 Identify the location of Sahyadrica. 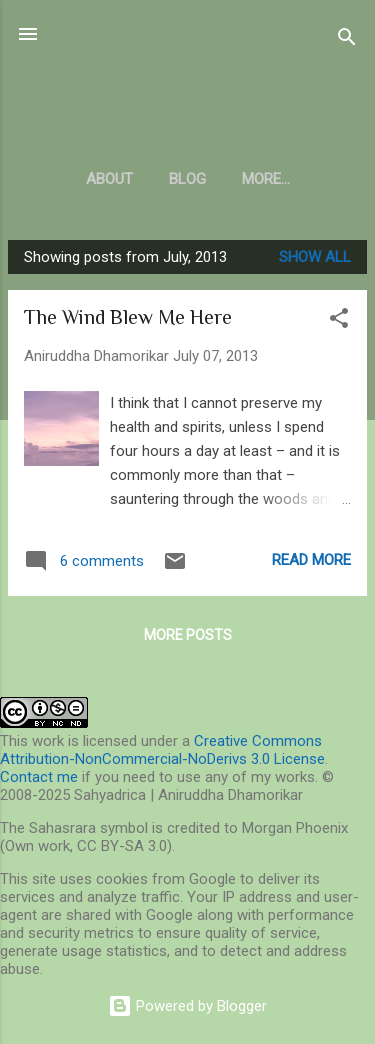
(187, 83).